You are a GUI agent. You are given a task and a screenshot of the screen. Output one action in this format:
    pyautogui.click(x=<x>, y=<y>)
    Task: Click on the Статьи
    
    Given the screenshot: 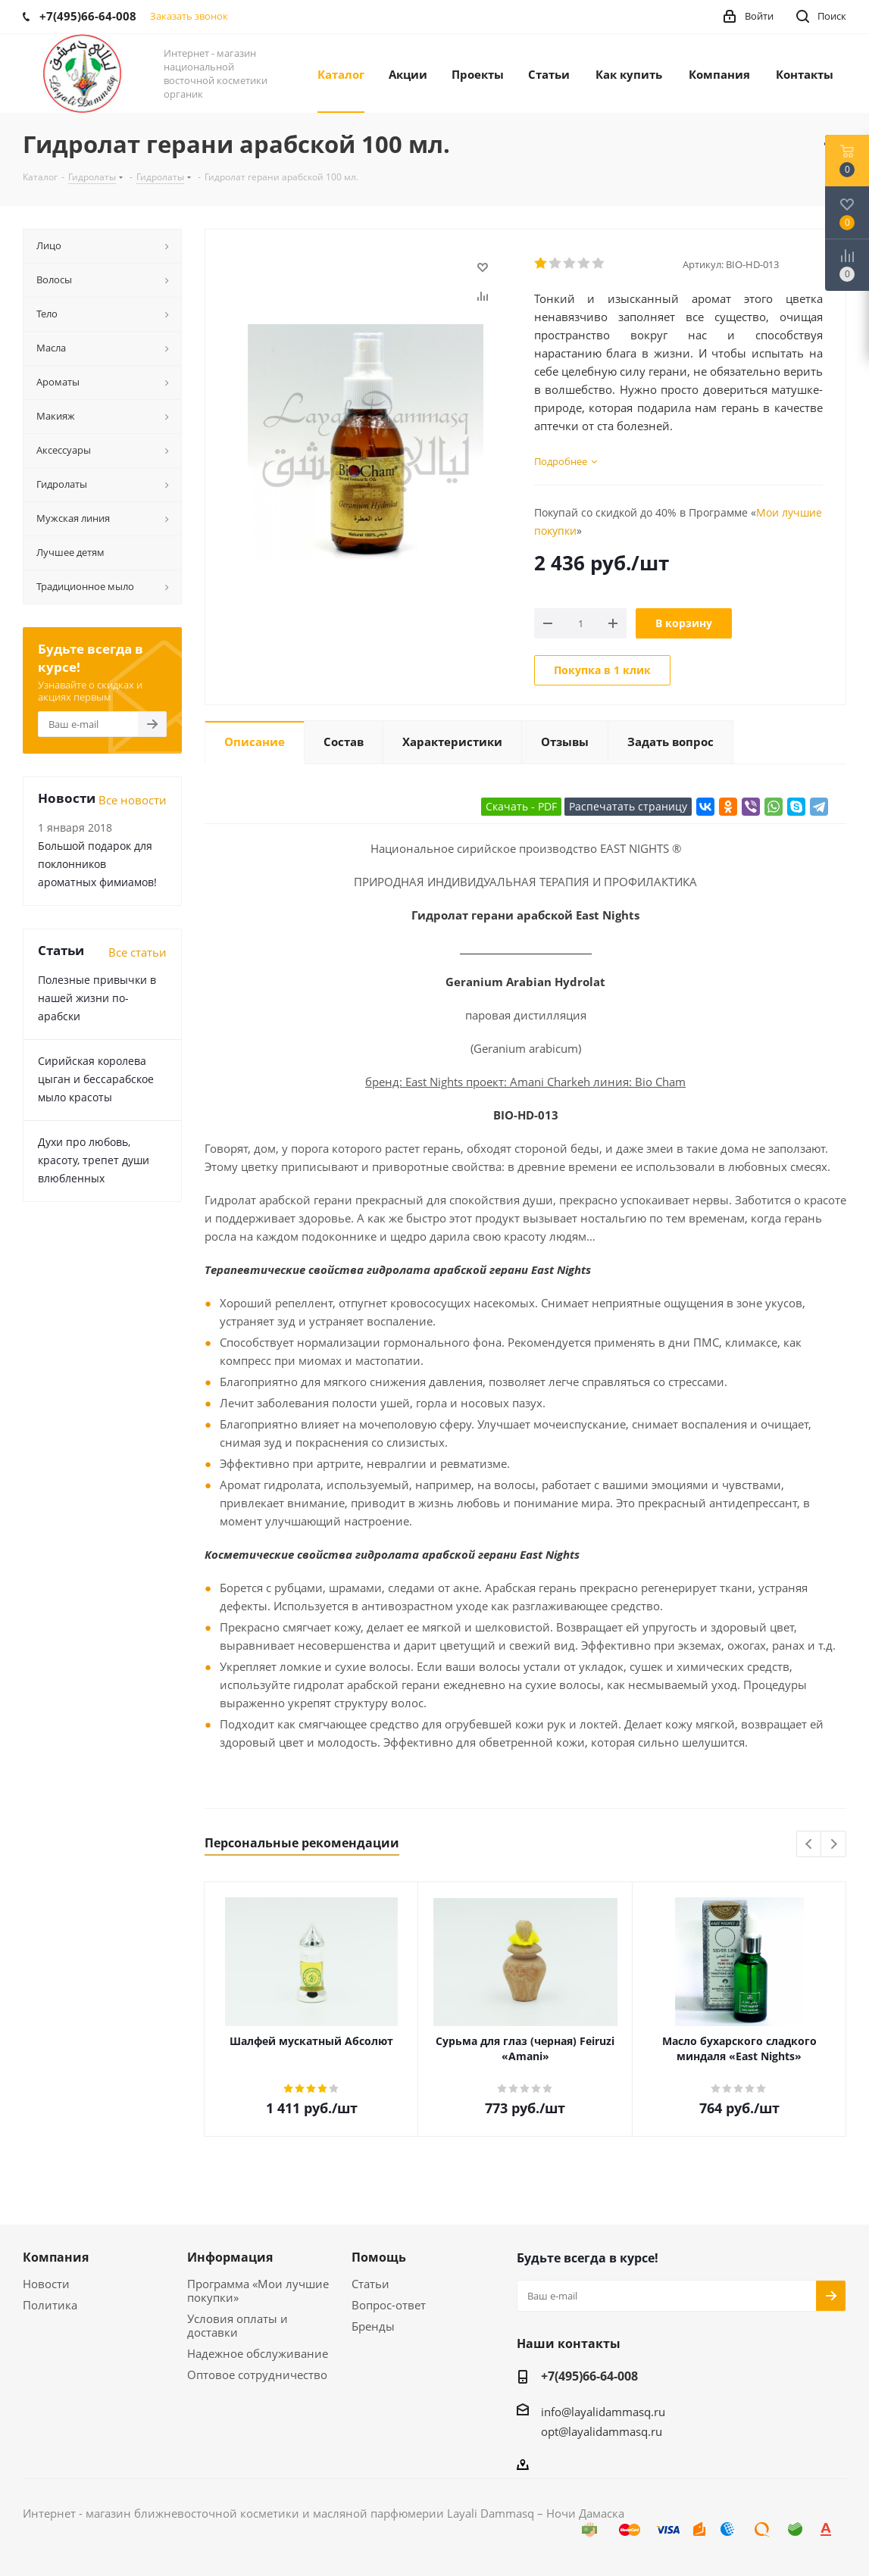 What is the action you would take?
    pyautogui.click(x=370, y=2283)
    